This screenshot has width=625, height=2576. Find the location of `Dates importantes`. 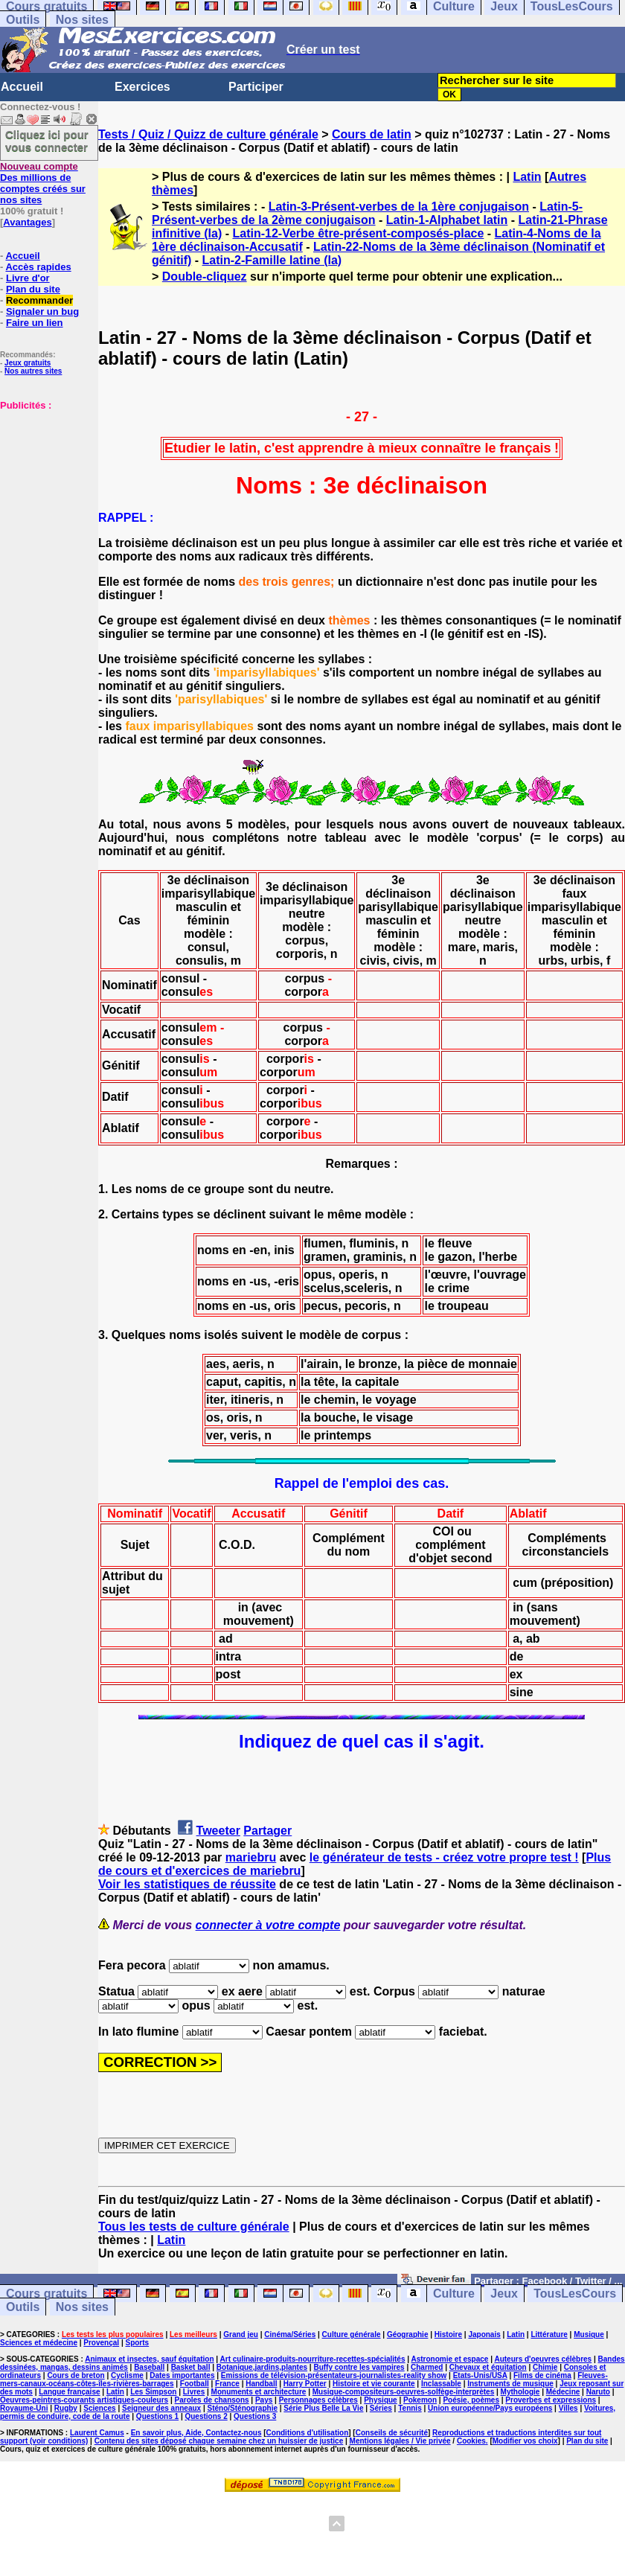

Dates importantes is located at coordinates (182, 2375).